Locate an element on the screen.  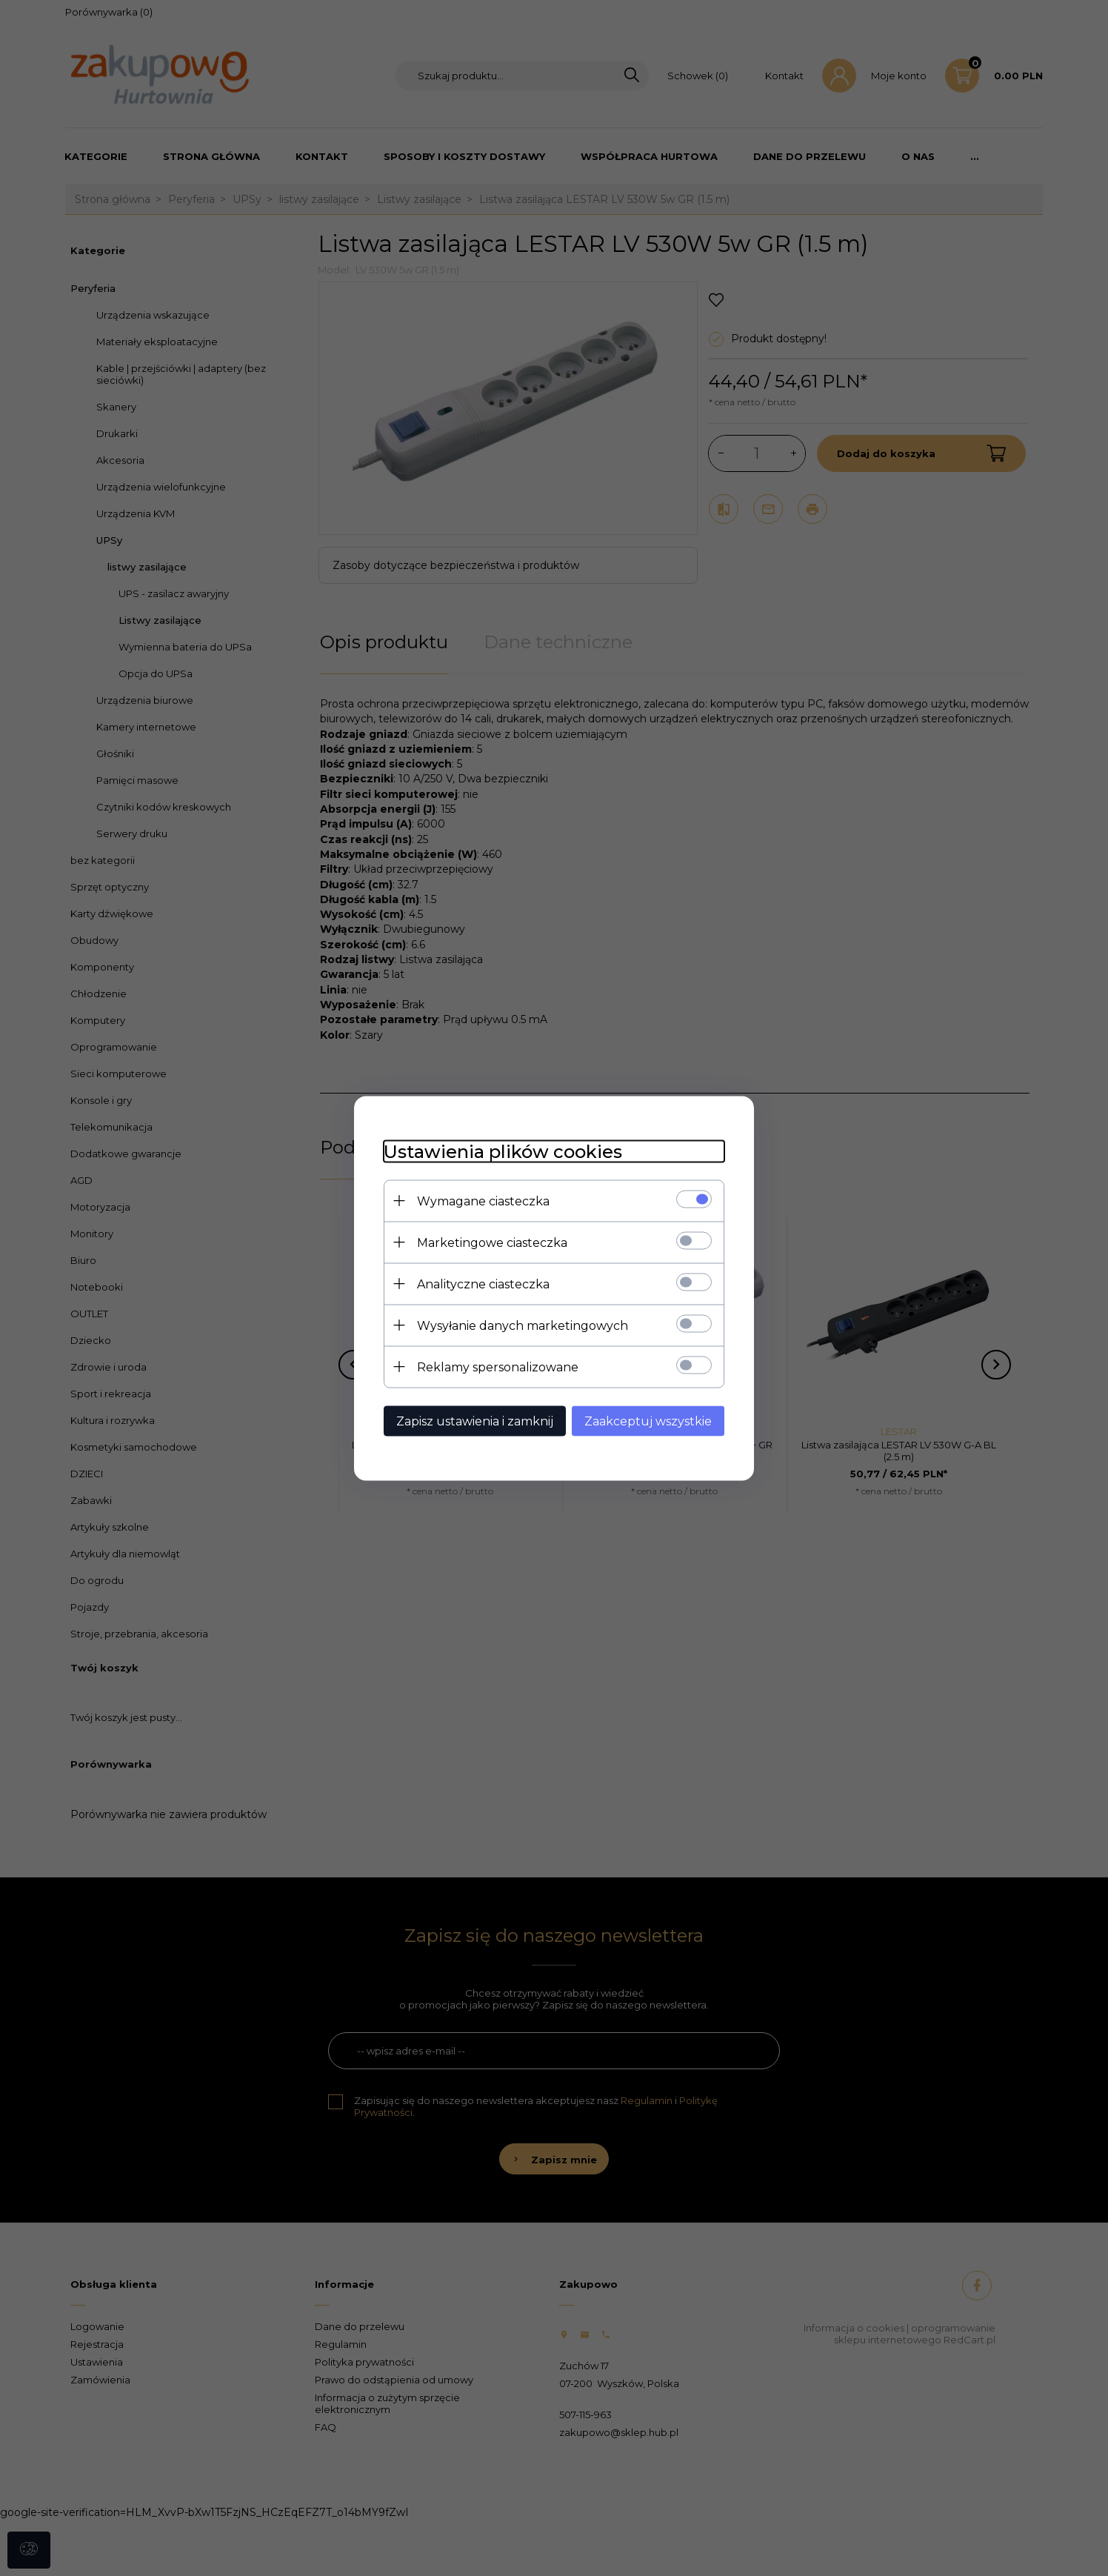
Zapisz ustawienia i zamknij is located at coordinates (474, 1421).